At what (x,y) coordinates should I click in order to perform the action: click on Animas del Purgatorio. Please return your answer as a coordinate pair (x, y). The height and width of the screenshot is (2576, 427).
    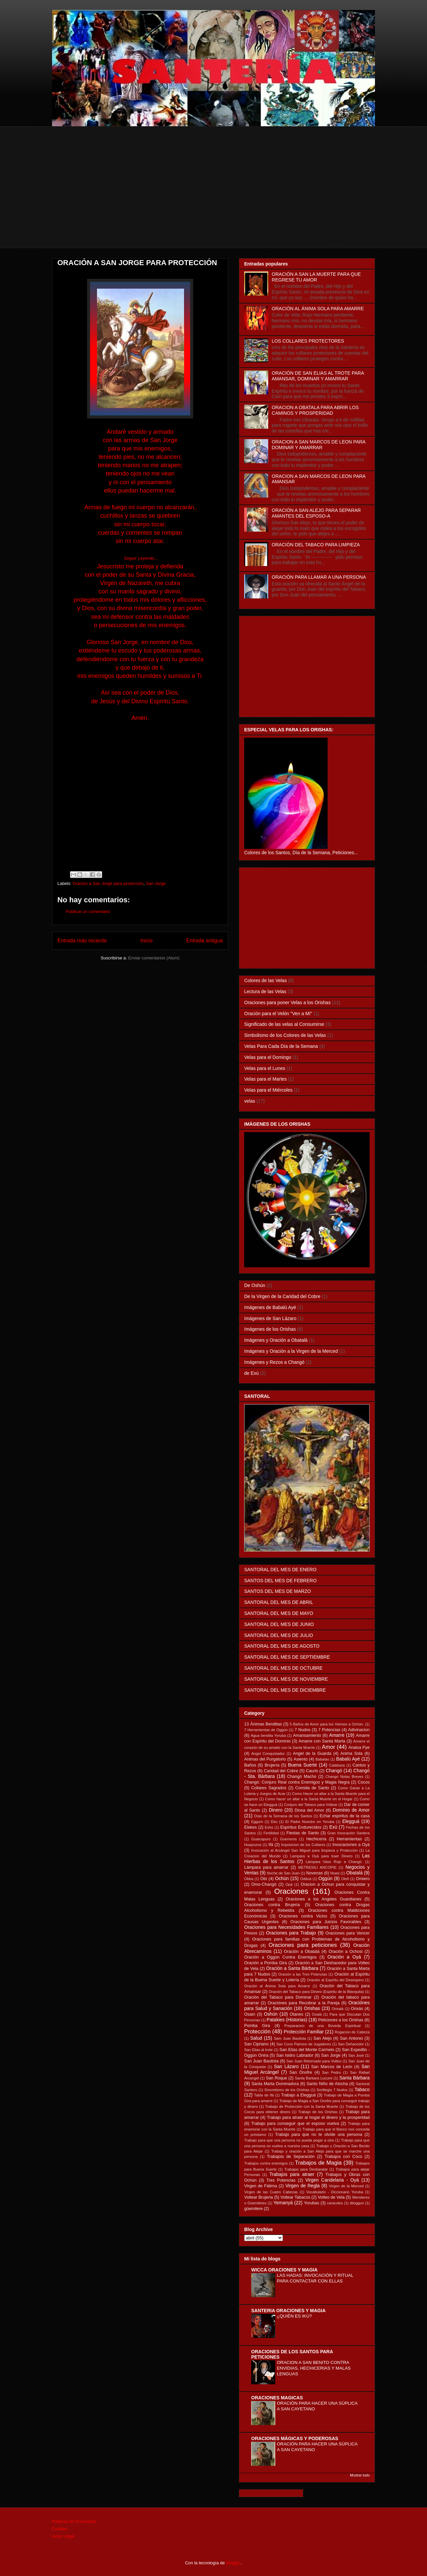
    Looking at the image, I should click on (265, 1759).